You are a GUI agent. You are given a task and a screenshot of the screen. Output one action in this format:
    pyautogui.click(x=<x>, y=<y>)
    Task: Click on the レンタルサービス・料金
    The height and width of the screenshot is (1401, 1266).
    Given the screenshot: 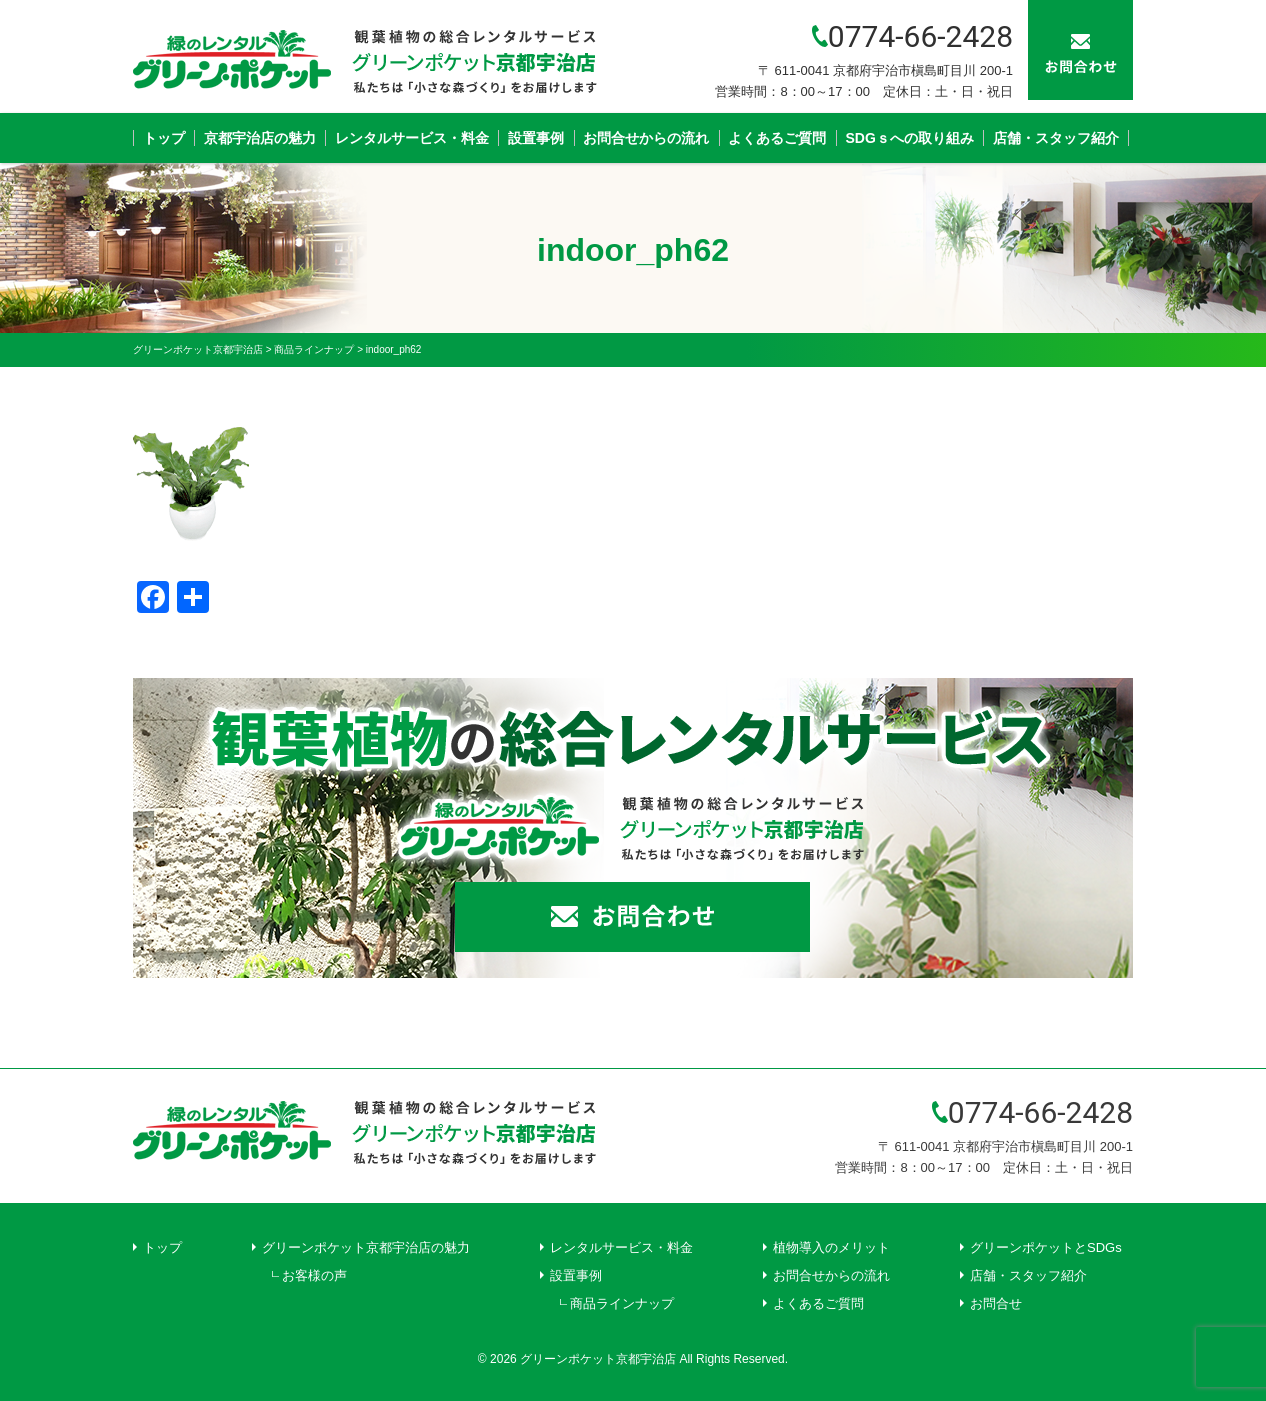 What is the action you would take?
    pyautogui.click(x=412, y=138)
    